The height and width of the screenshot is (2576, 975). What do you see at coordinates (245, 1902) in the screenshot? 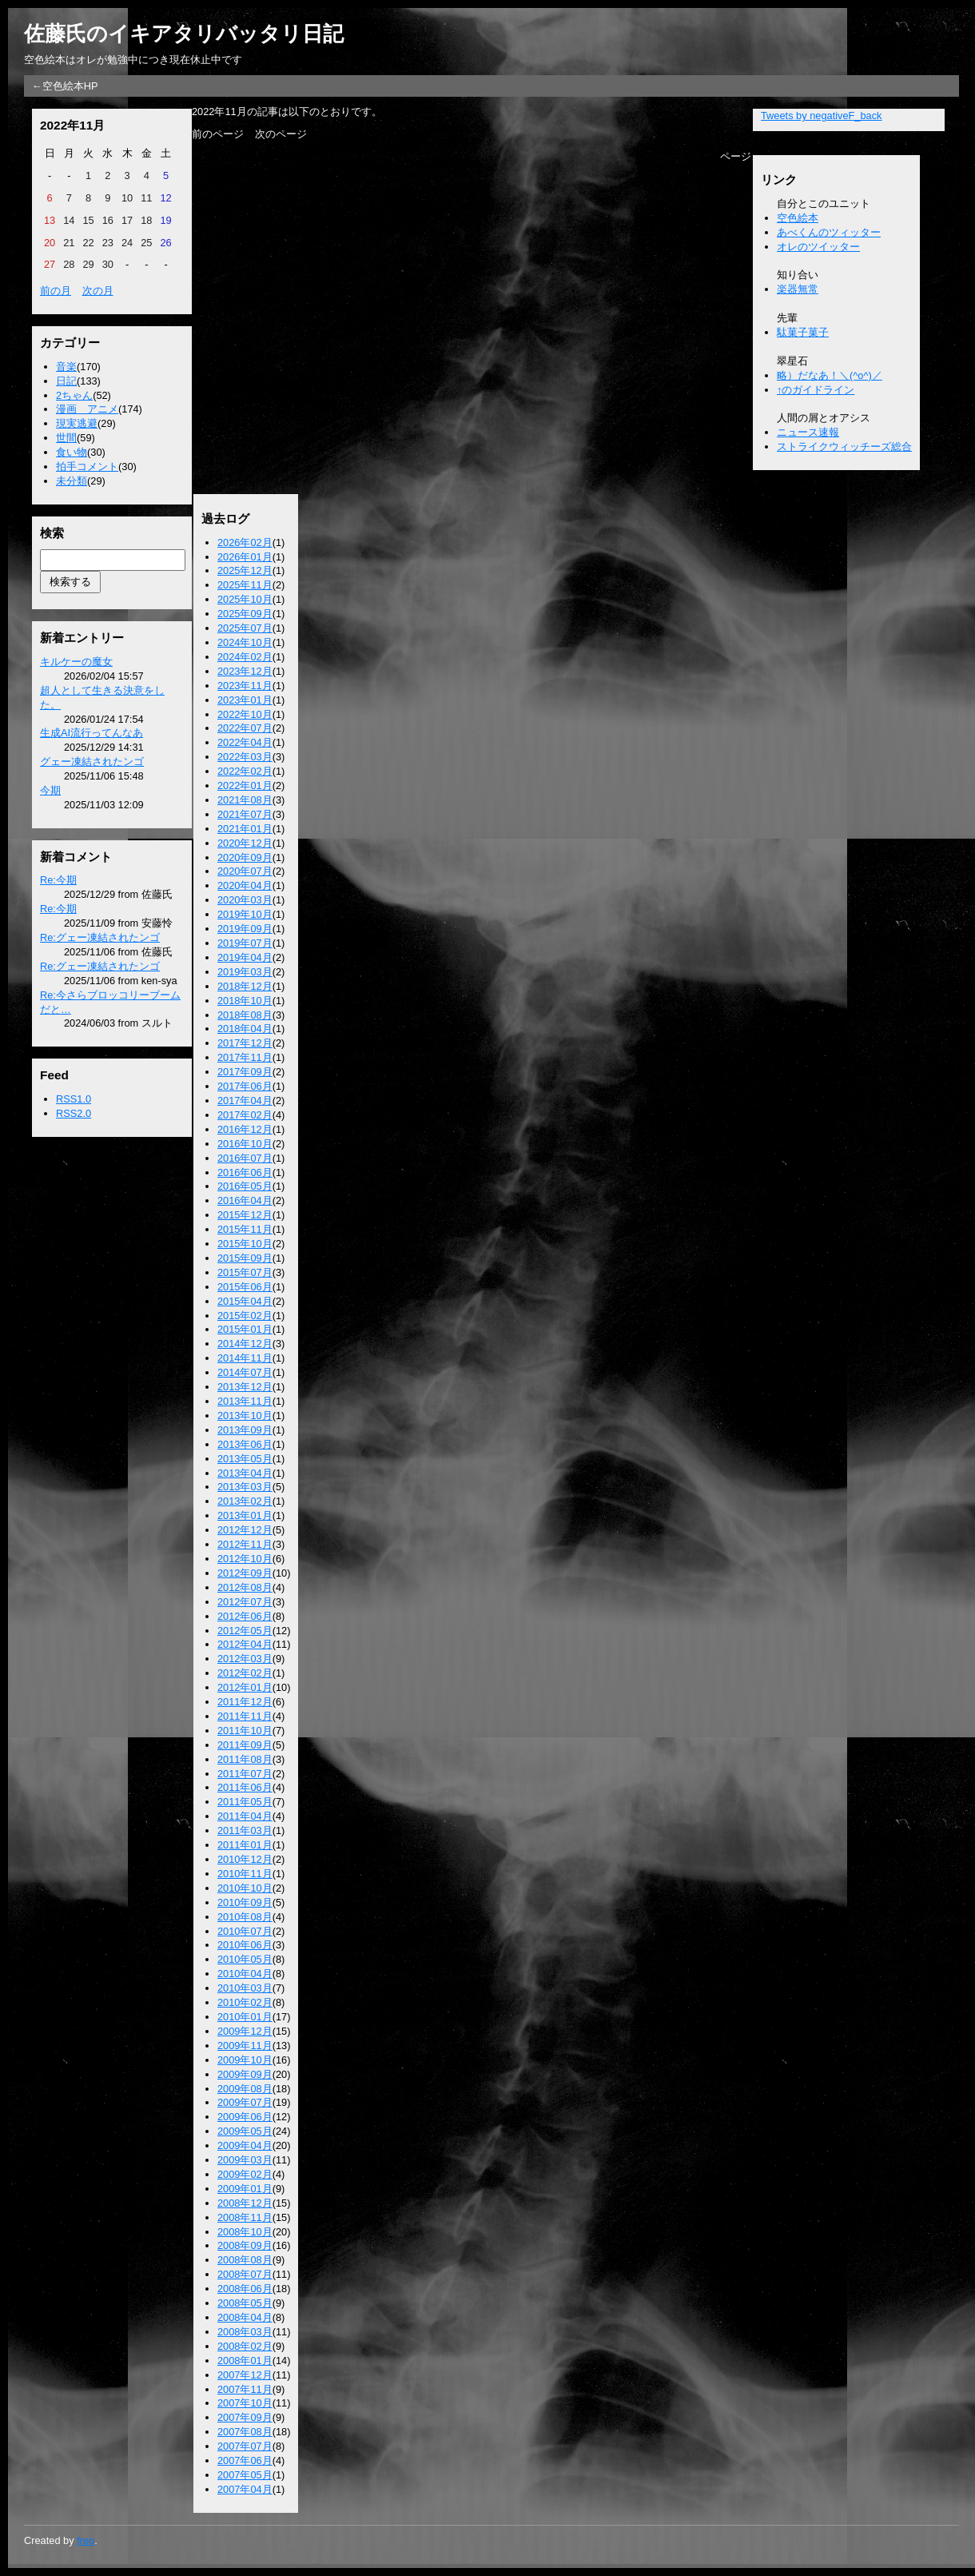
I see `2010年09月` at bounding box center [245, 1902].